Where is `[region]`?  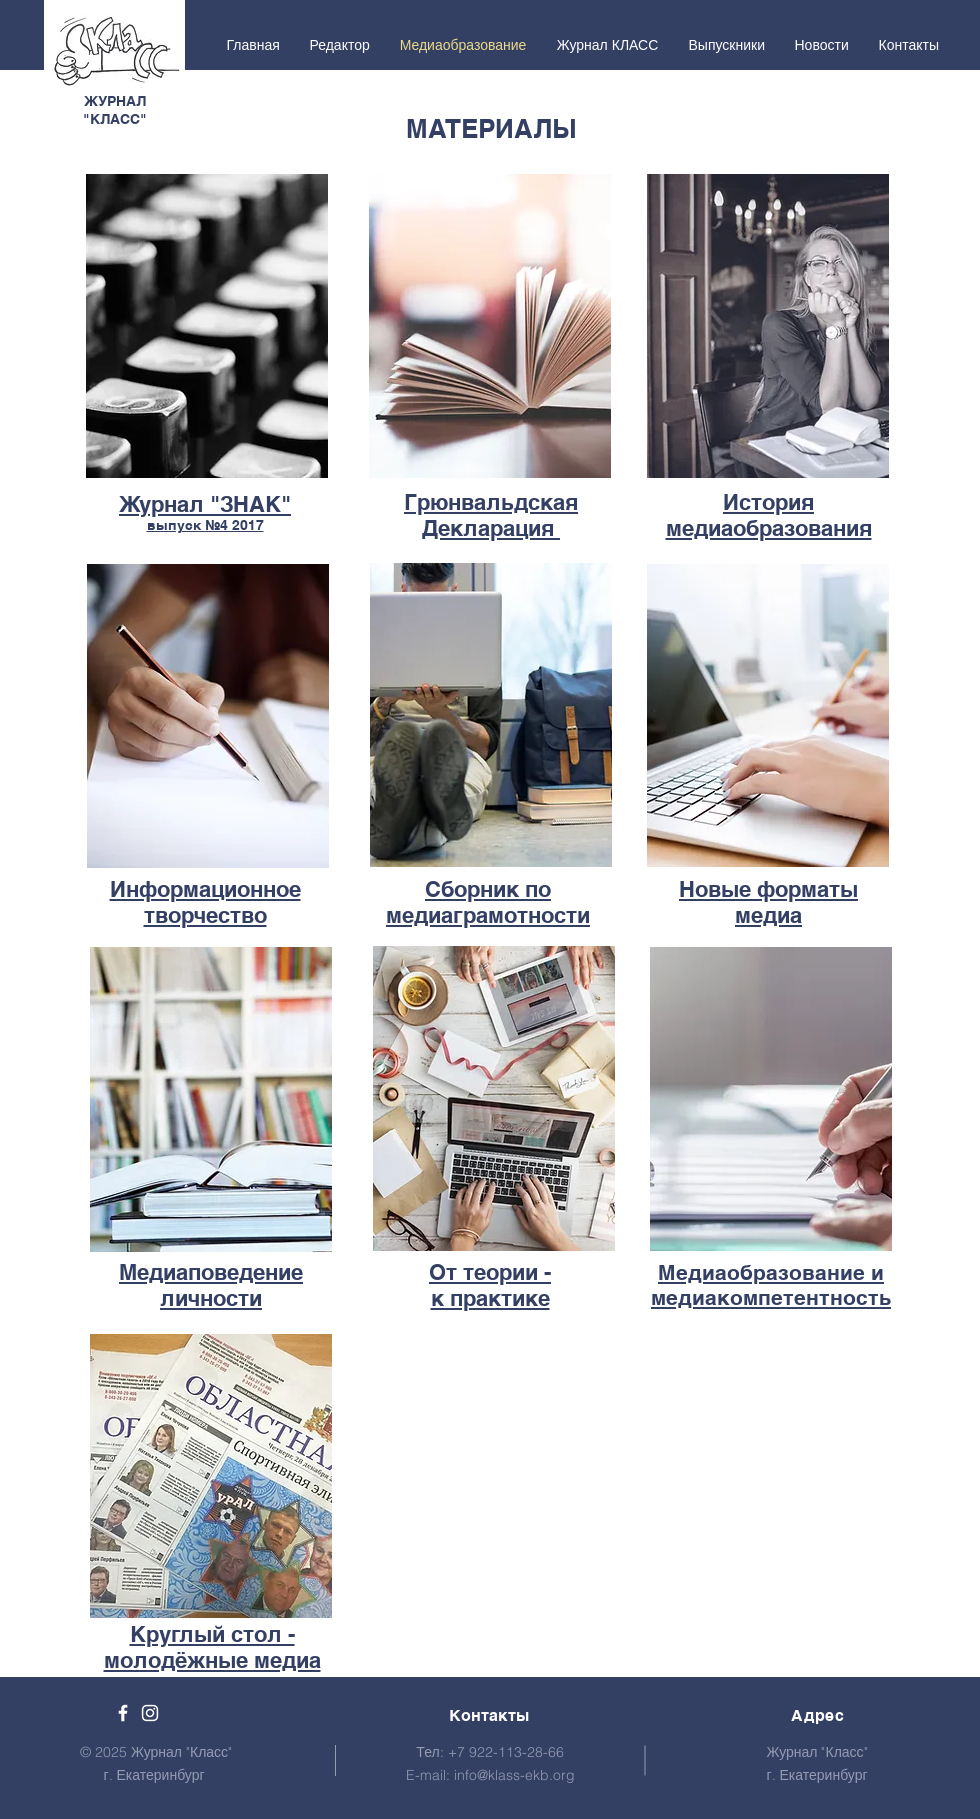
[region] is located at coordinates (207, 328).